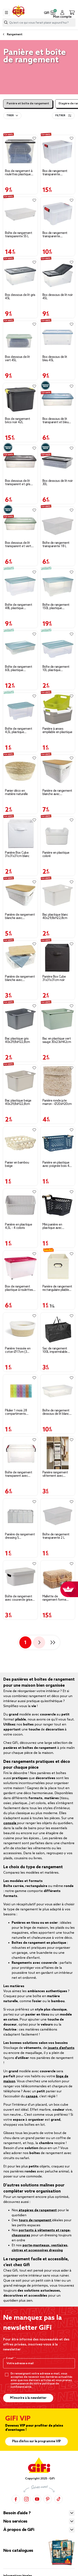 Image resolution: width=78 pixels, height=2576 pixels. What do you see at coordinates (58, 523) in the screenshot?
I see `[Afficher les détails du produit : Boîte de rangement transparente 18 L]` at bounding box center [58, 523].